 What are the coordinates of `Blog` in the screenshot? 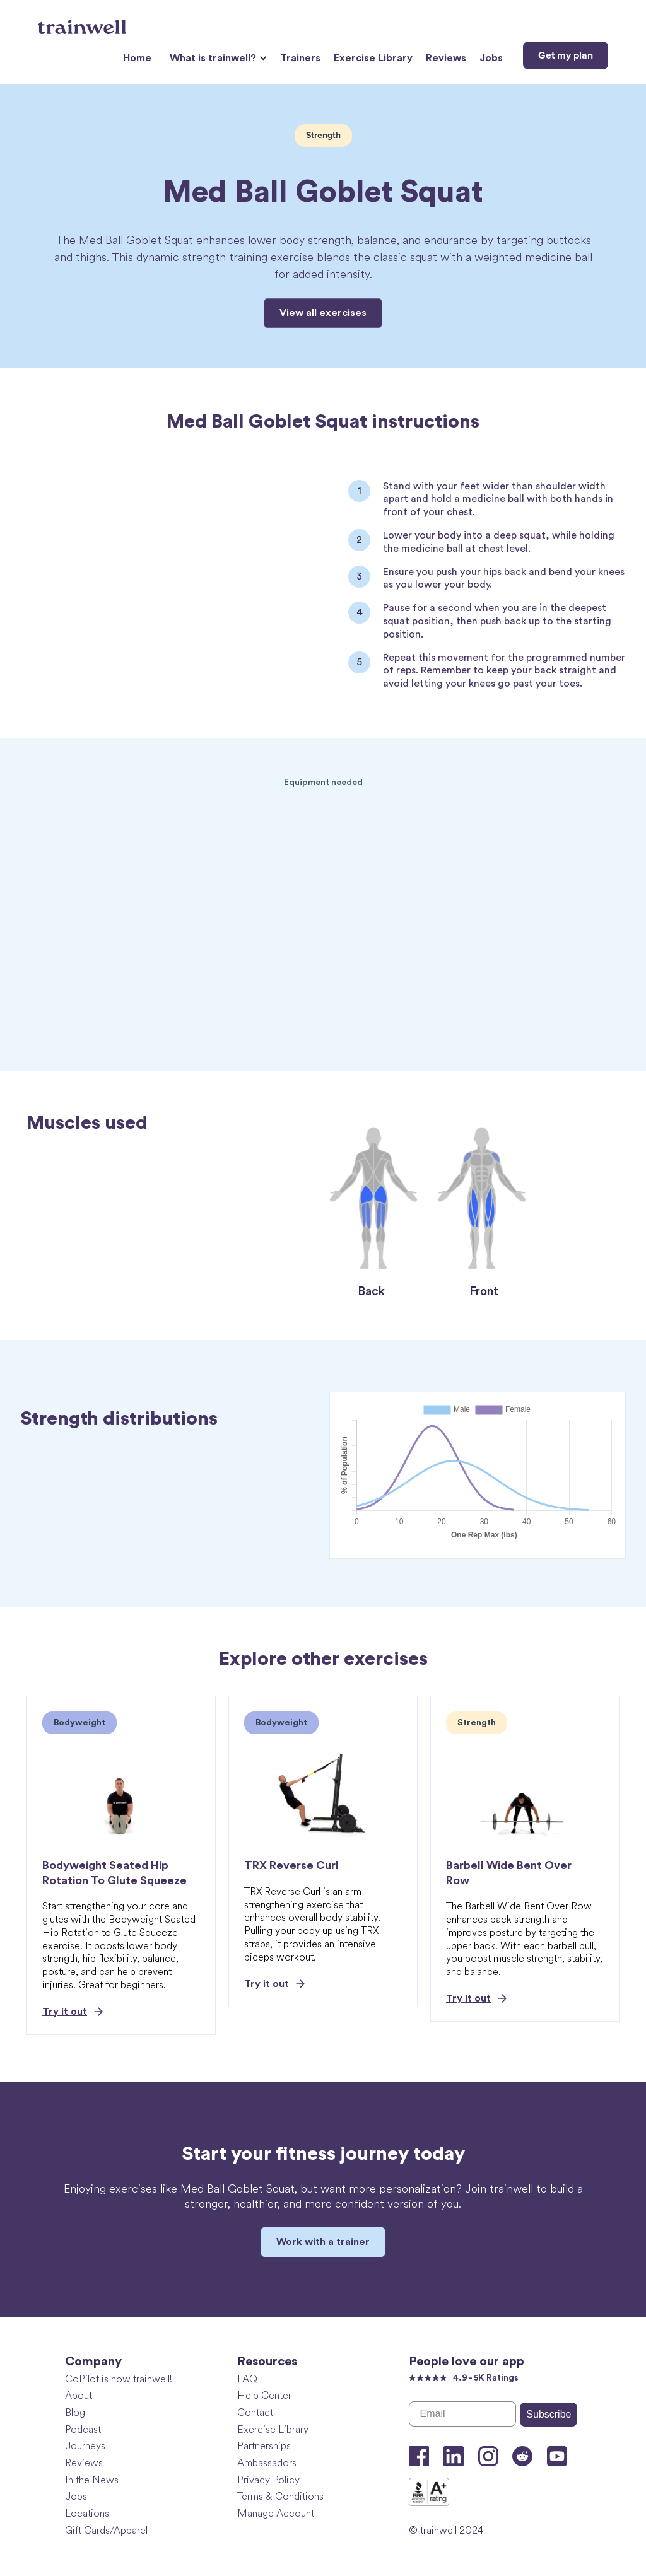 It's located at (75, 2412).